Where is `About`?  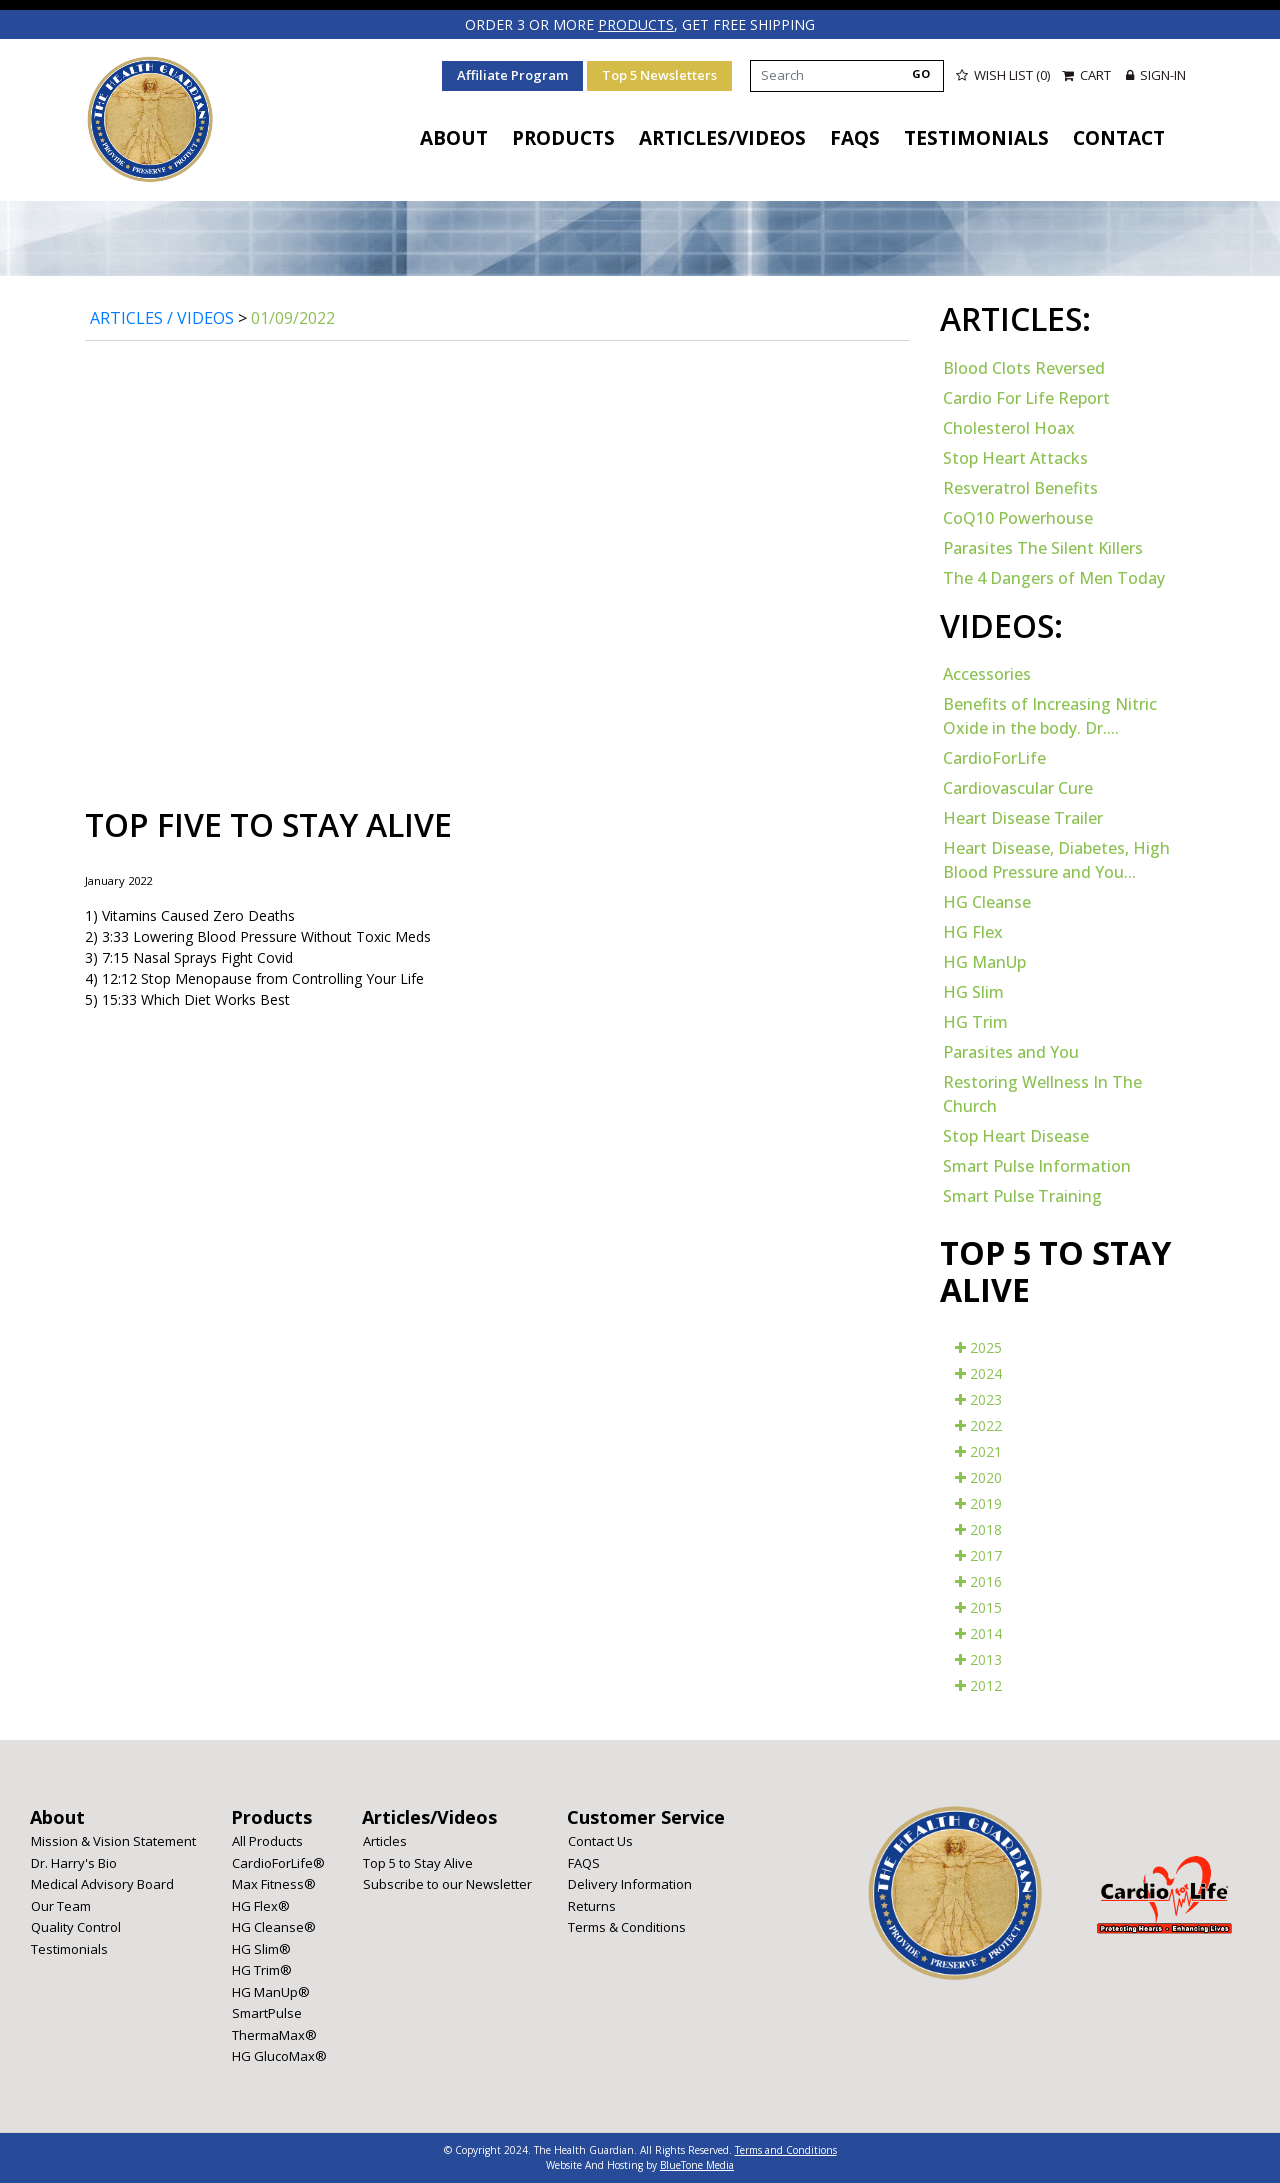 About is located at coordinates (454, 138).